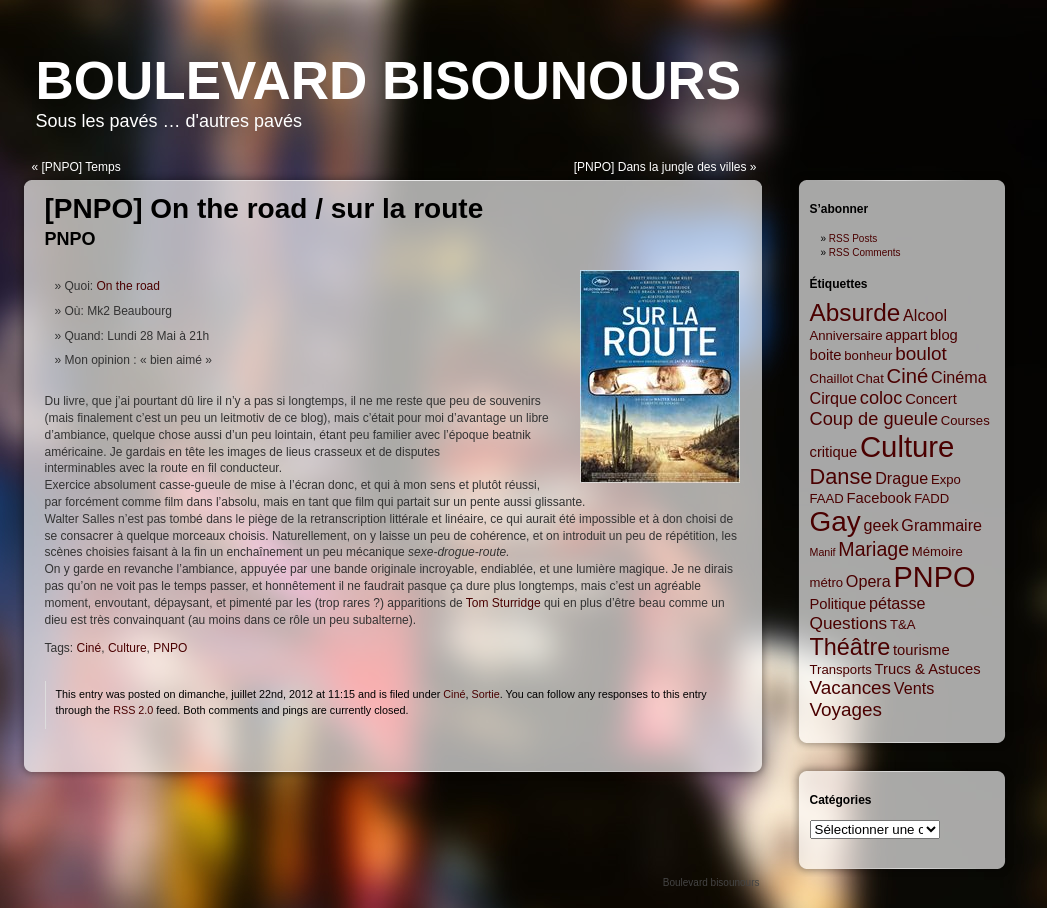  What do you see at coordinates (127, 648) in the screenshot?
I see `Culture` at bounding box center [127, 648].